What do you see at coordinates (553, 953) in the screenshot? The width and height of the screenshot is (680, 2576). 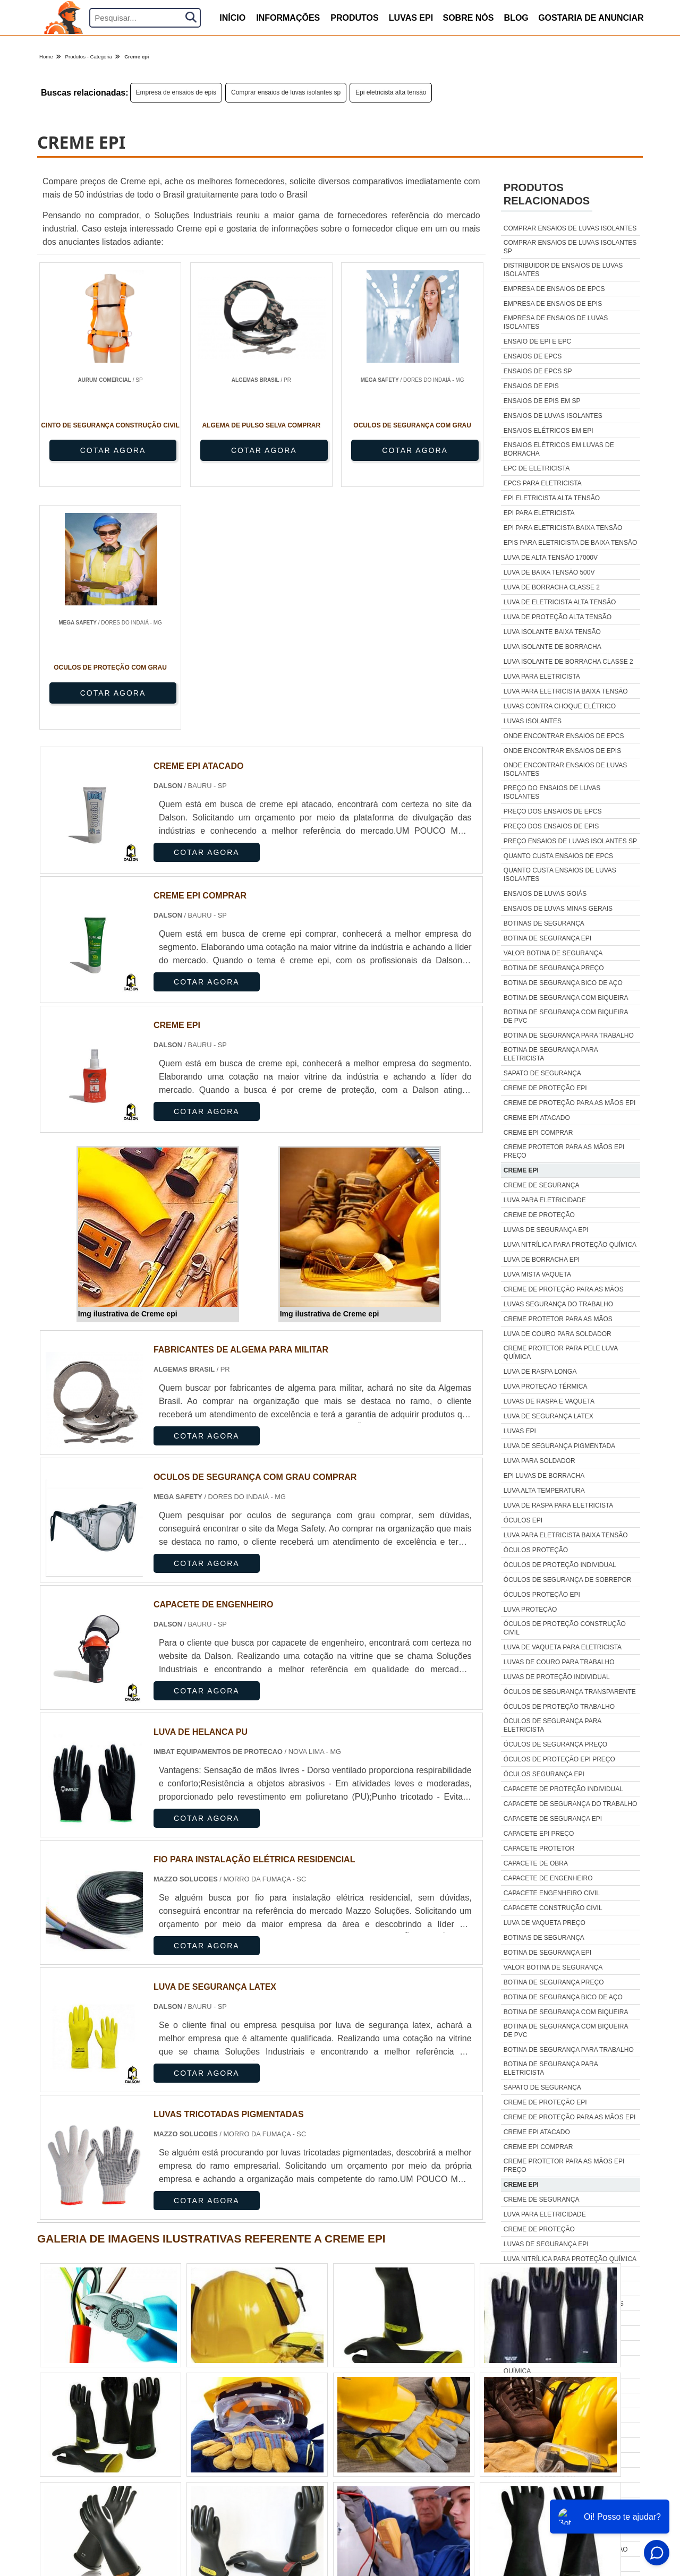 I see `Valor botina de segurança` at bounding box center [553, 953].